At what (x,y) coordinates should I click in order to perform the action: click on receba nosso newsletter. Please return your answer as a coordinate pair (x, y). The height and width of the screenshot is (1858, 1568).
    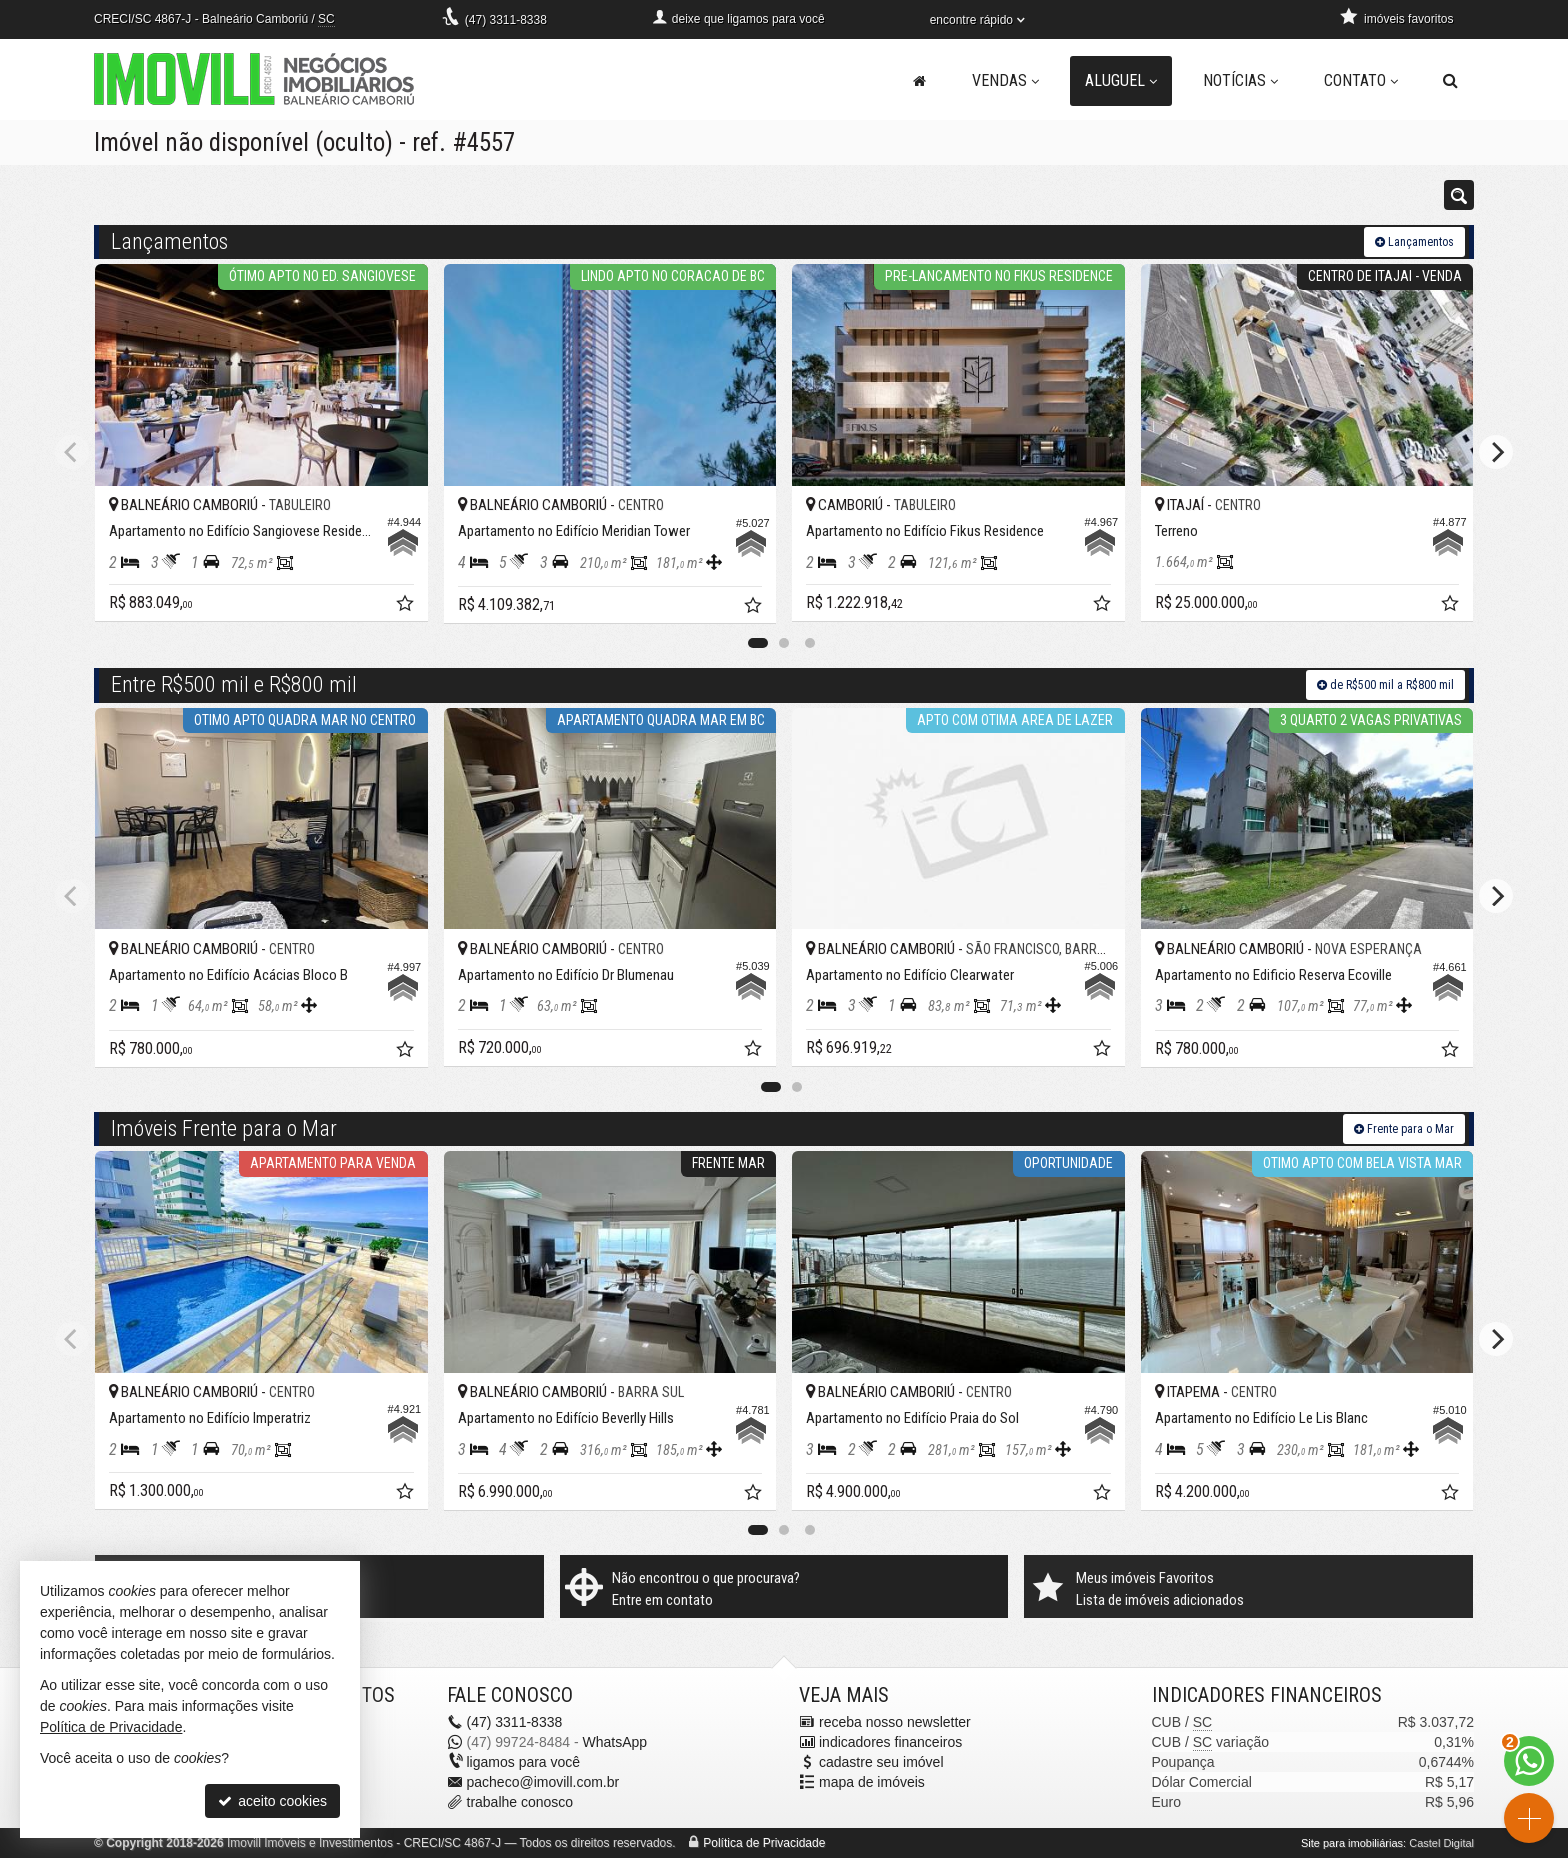
    Looking at the image, I should click on (895, 1722).